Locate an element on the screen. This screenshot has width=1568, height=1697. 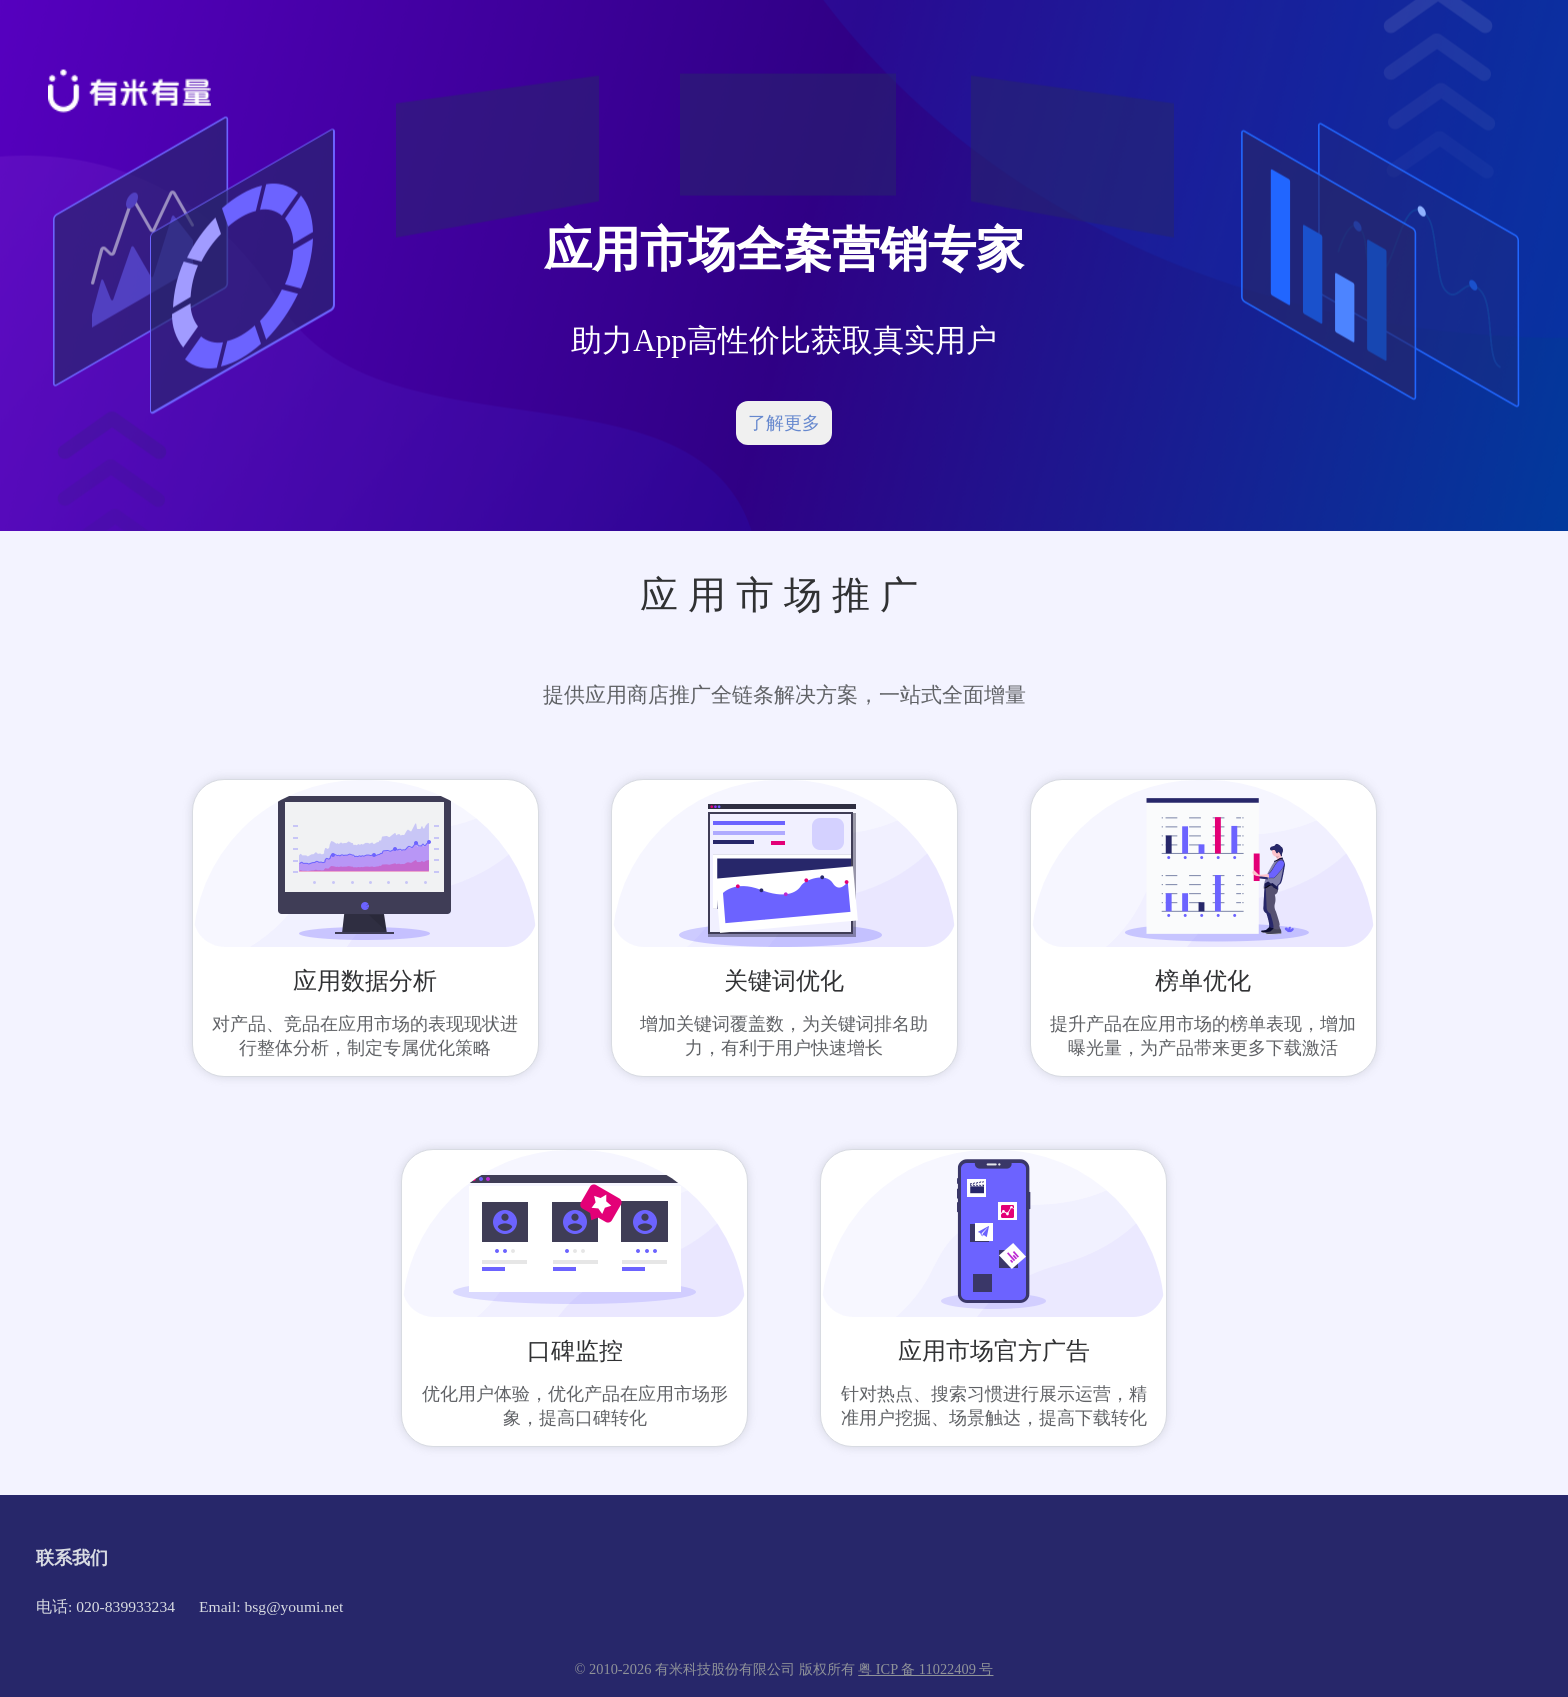
增加关键词覆盖数，为关键词排名助力，有利于用户快速增长 is located at coordinates (784, 1036).